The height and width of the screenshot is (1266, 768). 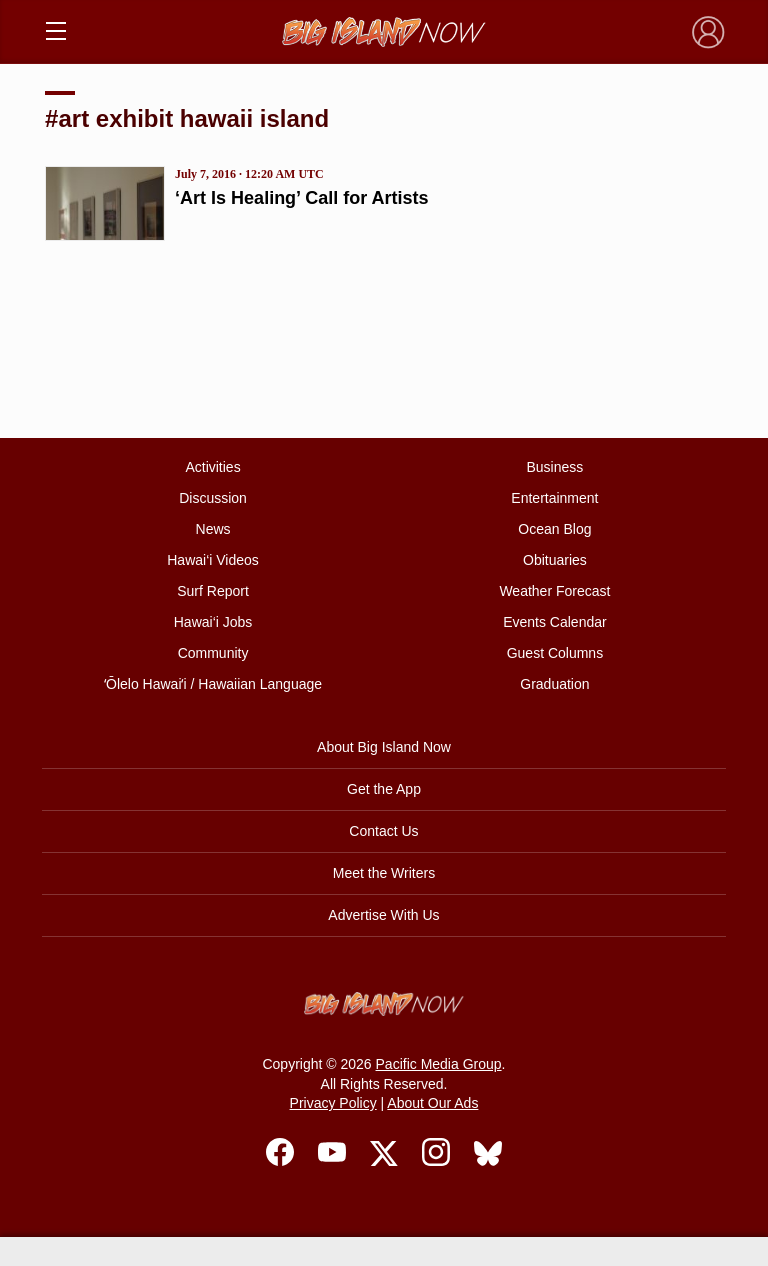 What do you see at coordinates (213, 622) in the screenshot?
I see `Hawai‘i Jobs` at bounding box center [213, 622].